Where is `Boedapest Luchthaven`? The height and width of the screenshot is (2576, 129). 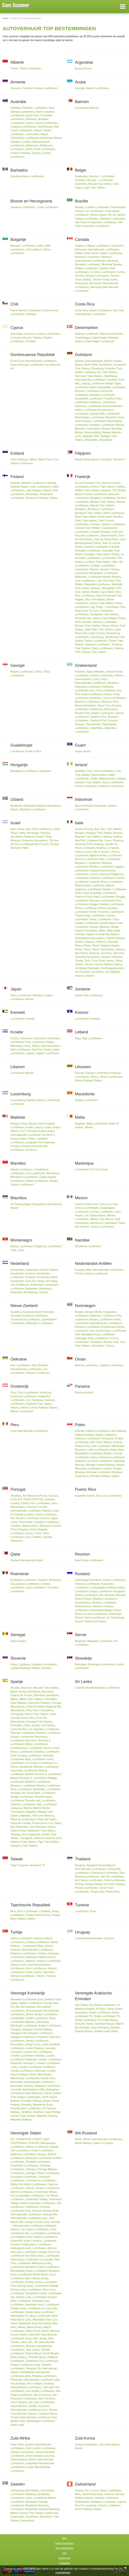 Boedapest Luchthaven is located at coordinates (24, 771).